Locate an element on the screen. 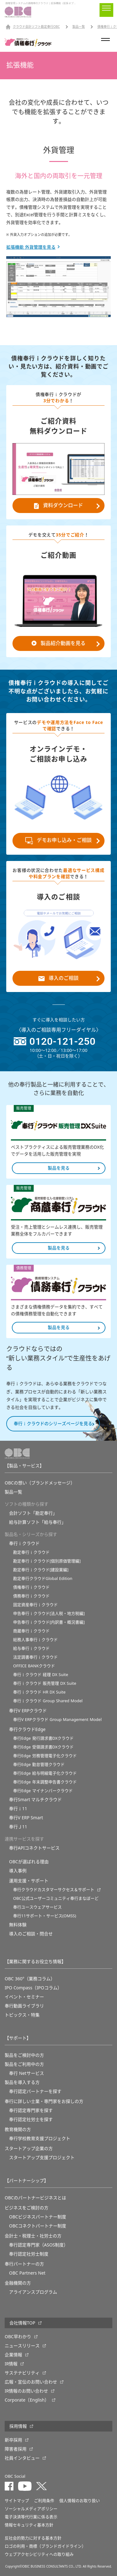 The image size is (117, 2576). 無料体験 is located at coordinates (18, 1925).